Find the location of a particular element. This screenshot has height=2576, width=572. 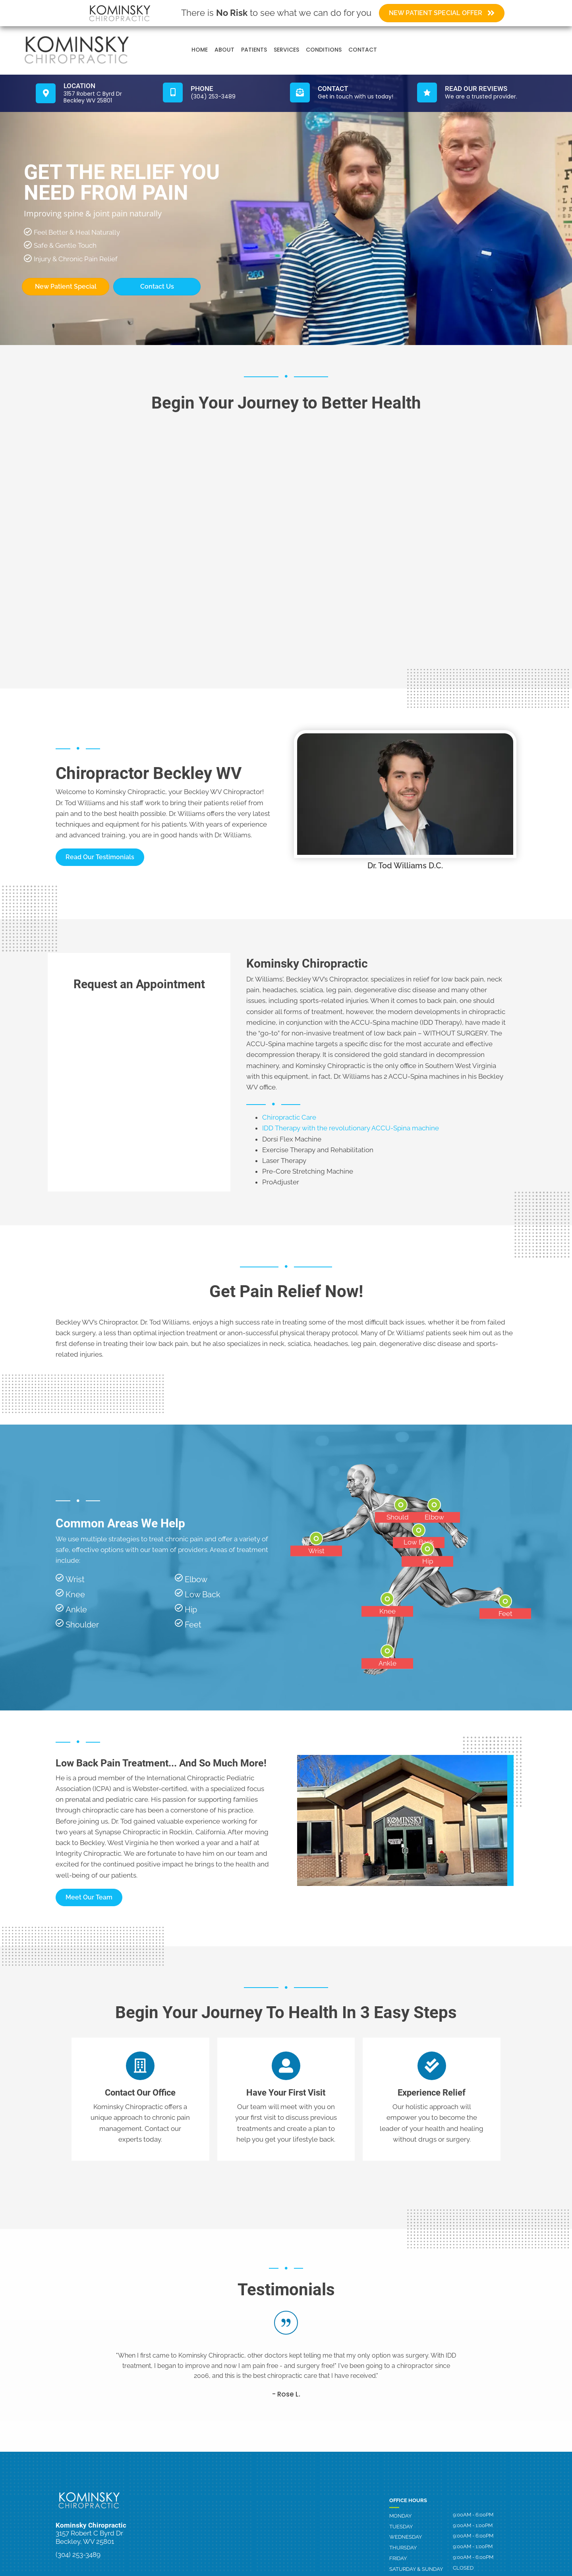

Tuesday is located at coordinates (401, 2527).